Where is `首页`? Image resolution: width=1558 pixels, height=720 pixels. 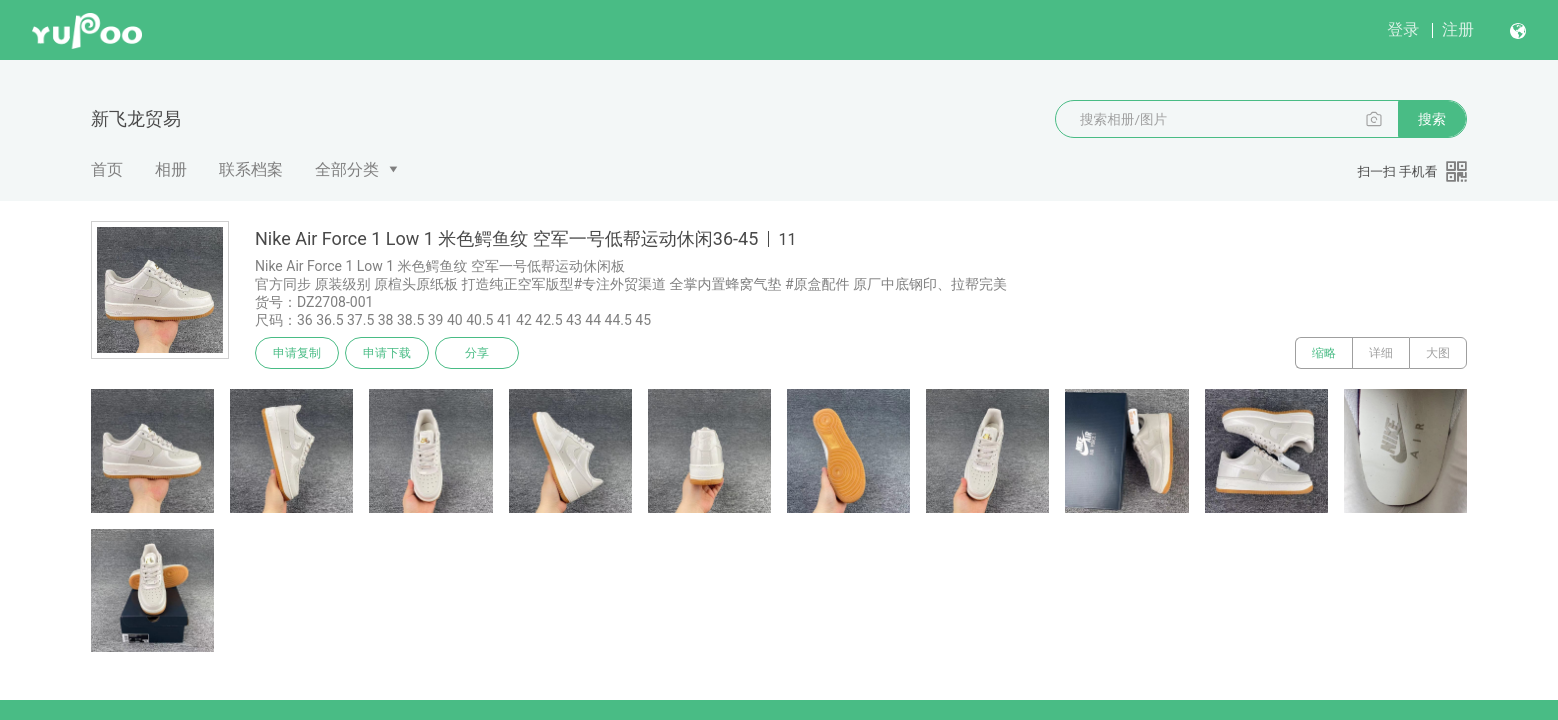
首页 is located at coordinates (107, 169).